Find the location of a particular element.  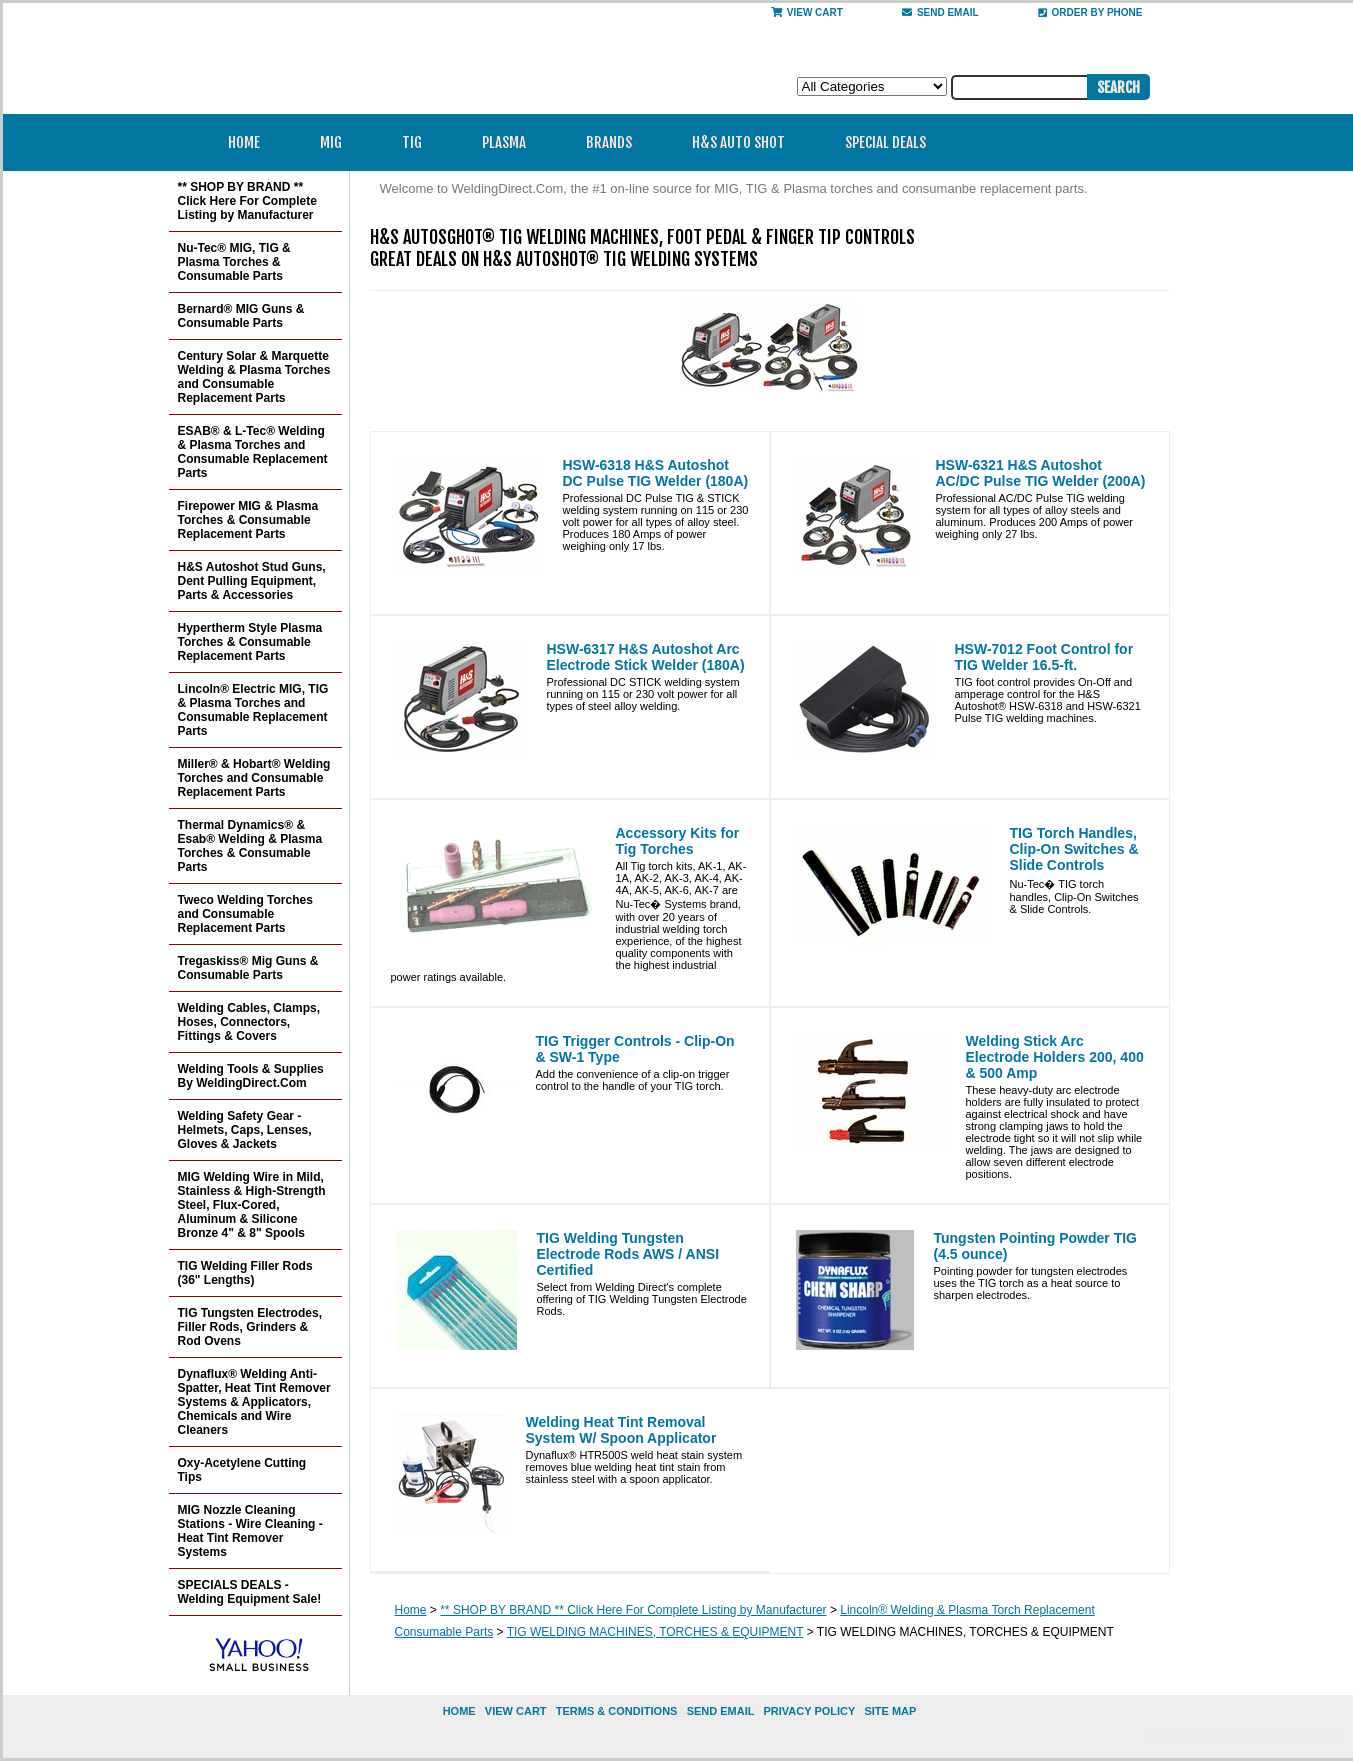

MIG is located at coordinates (337, 142).